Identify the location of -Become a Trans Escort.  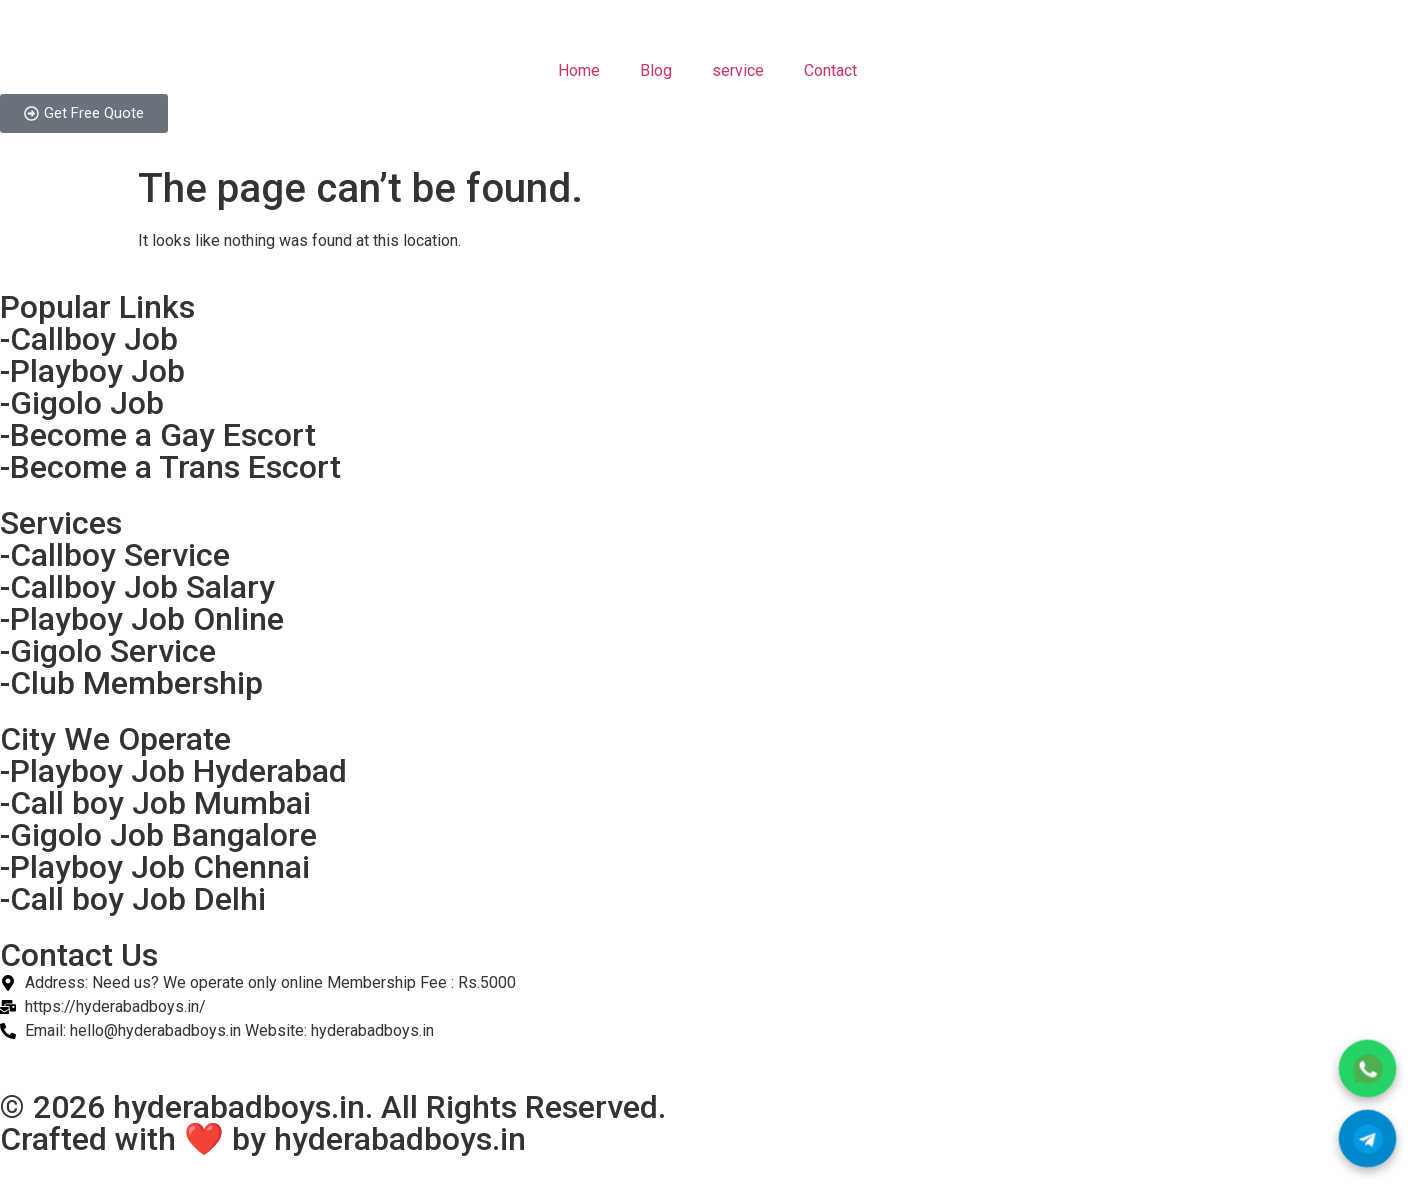
(170, 467).